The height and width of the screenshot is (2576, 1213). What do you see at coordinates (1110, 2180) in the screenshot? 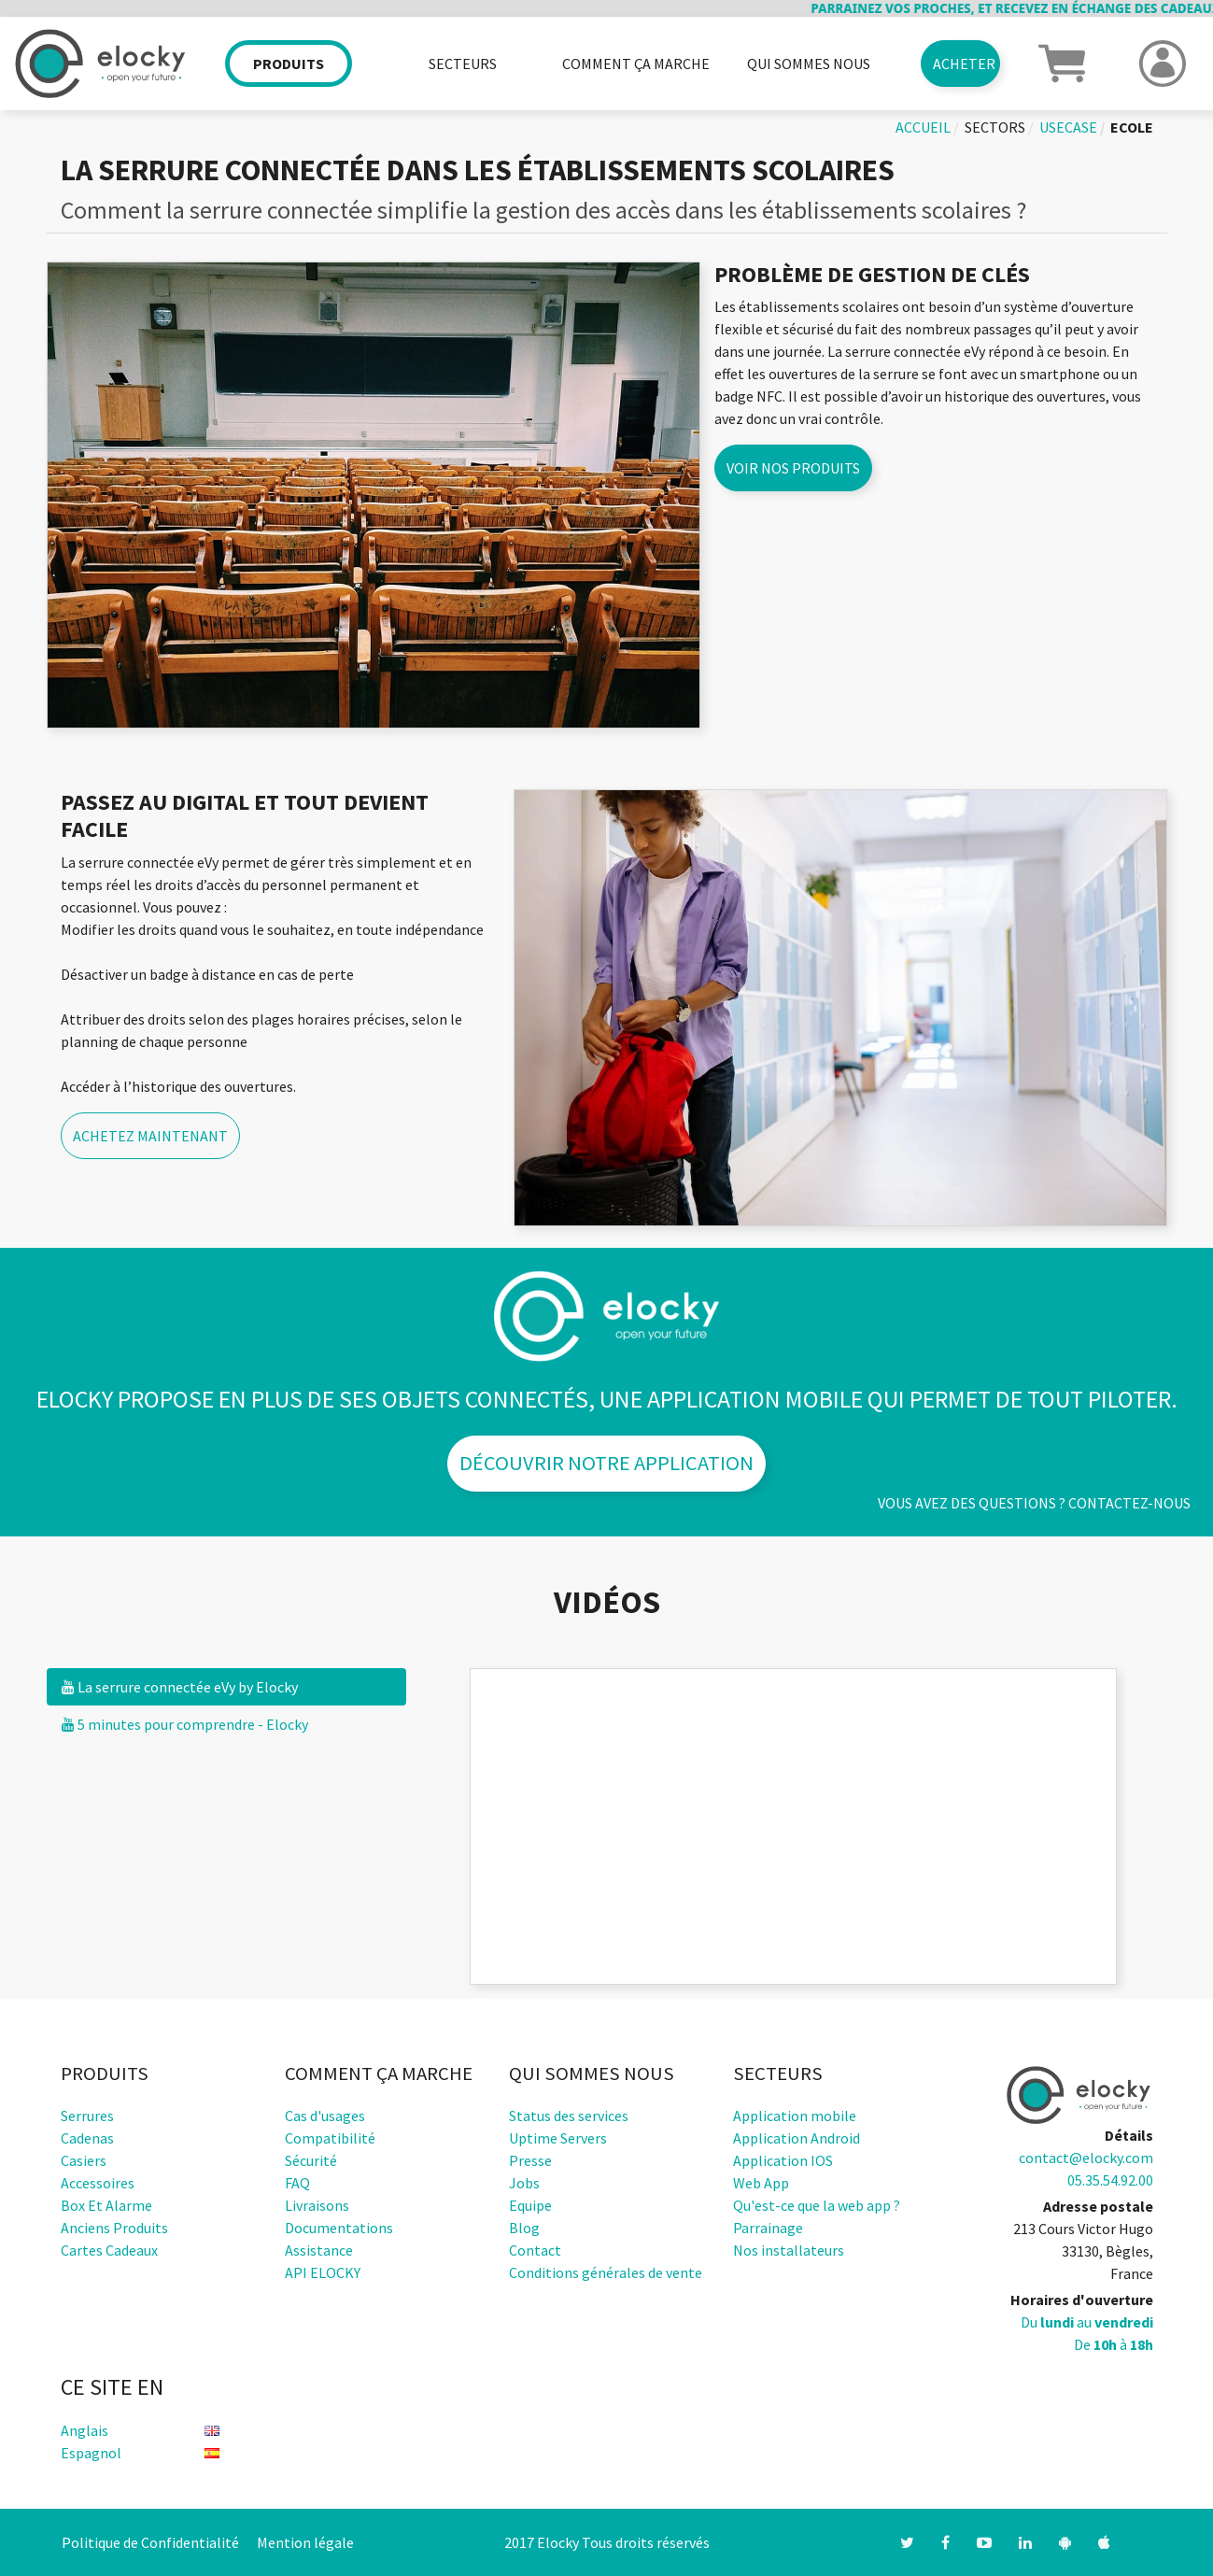
I see `05.35.54.92.00` at bounding box center [1110, 2180].